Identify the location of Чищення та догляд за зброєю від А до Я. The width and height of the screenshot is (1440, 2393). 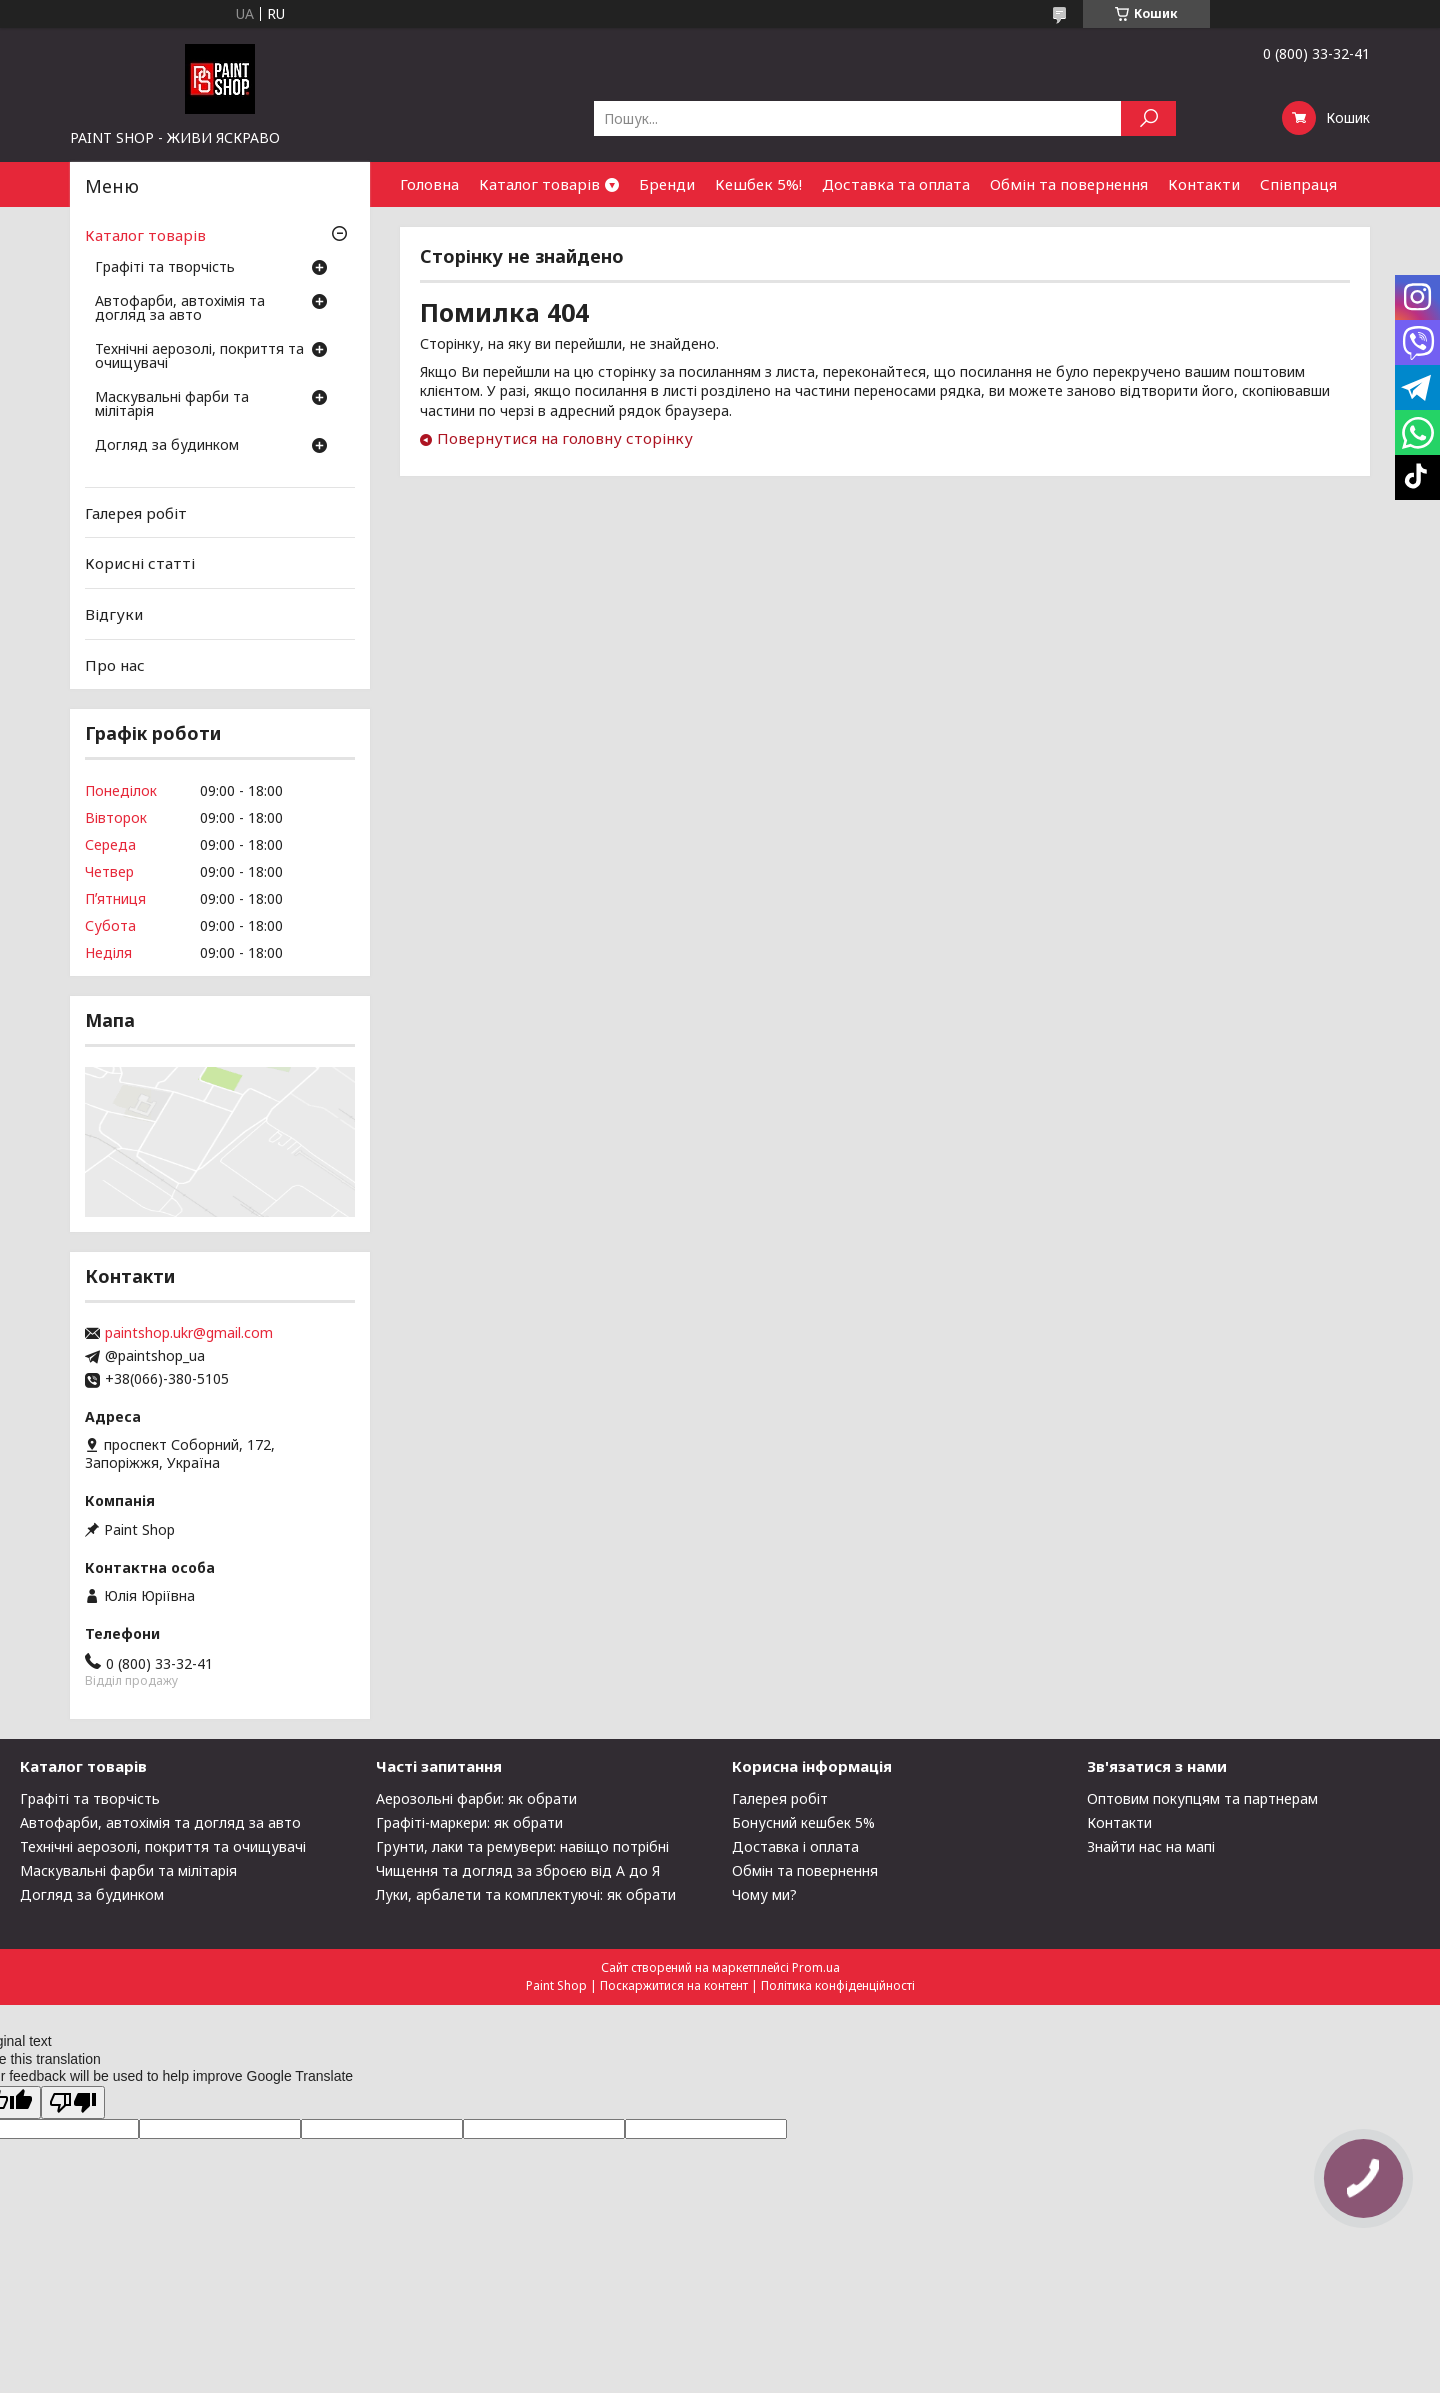
(518, 1870).